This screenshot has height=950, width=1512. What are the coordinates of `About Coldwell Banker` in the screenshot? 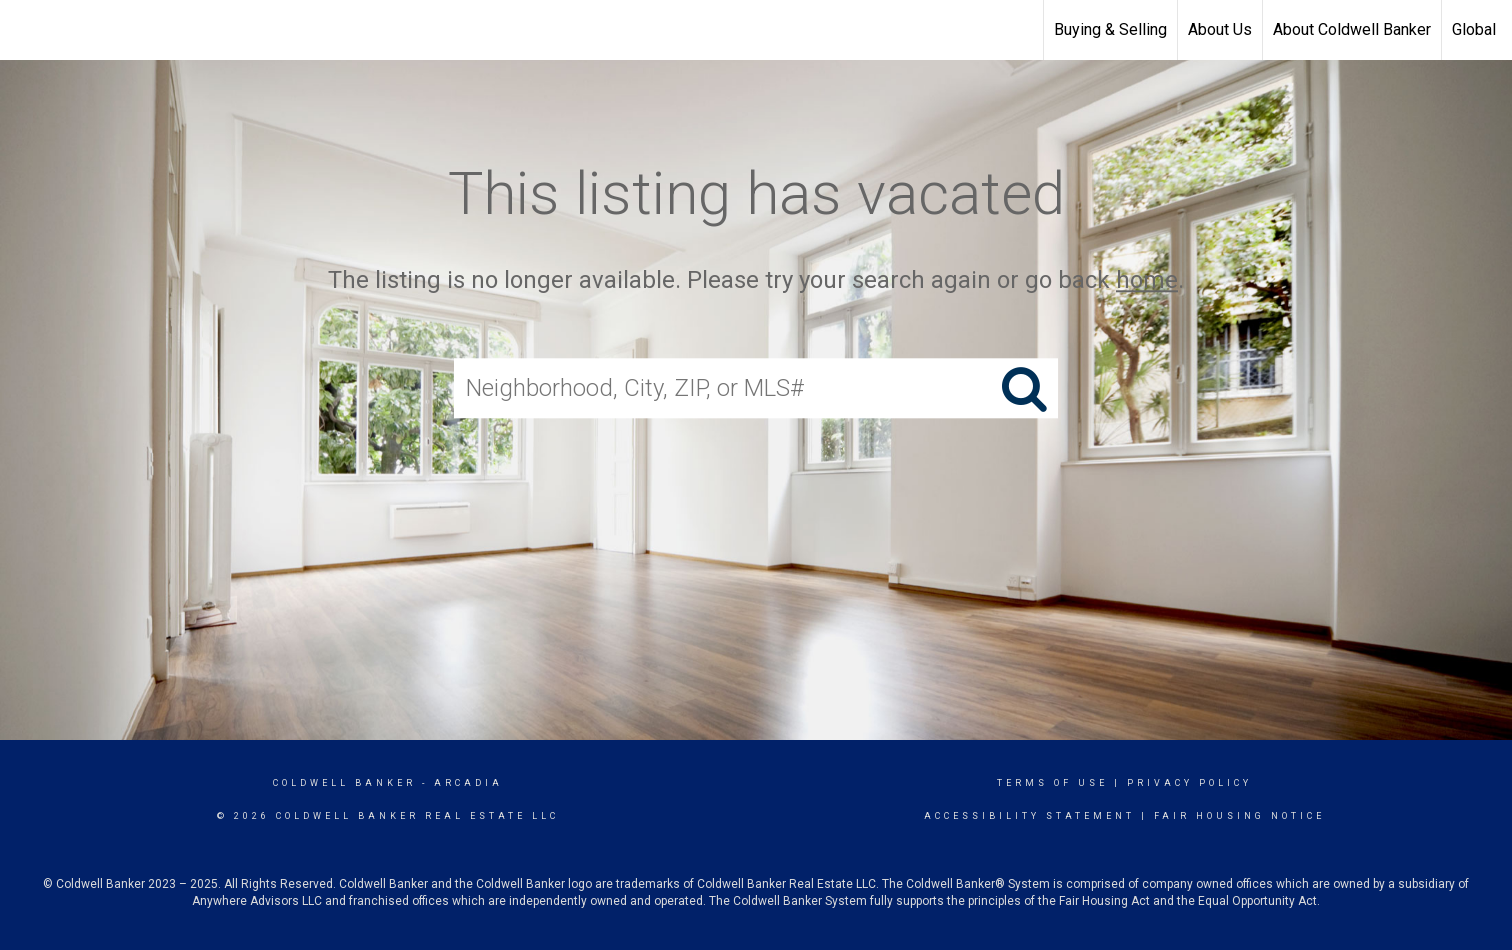 It's located at (1352, 29).